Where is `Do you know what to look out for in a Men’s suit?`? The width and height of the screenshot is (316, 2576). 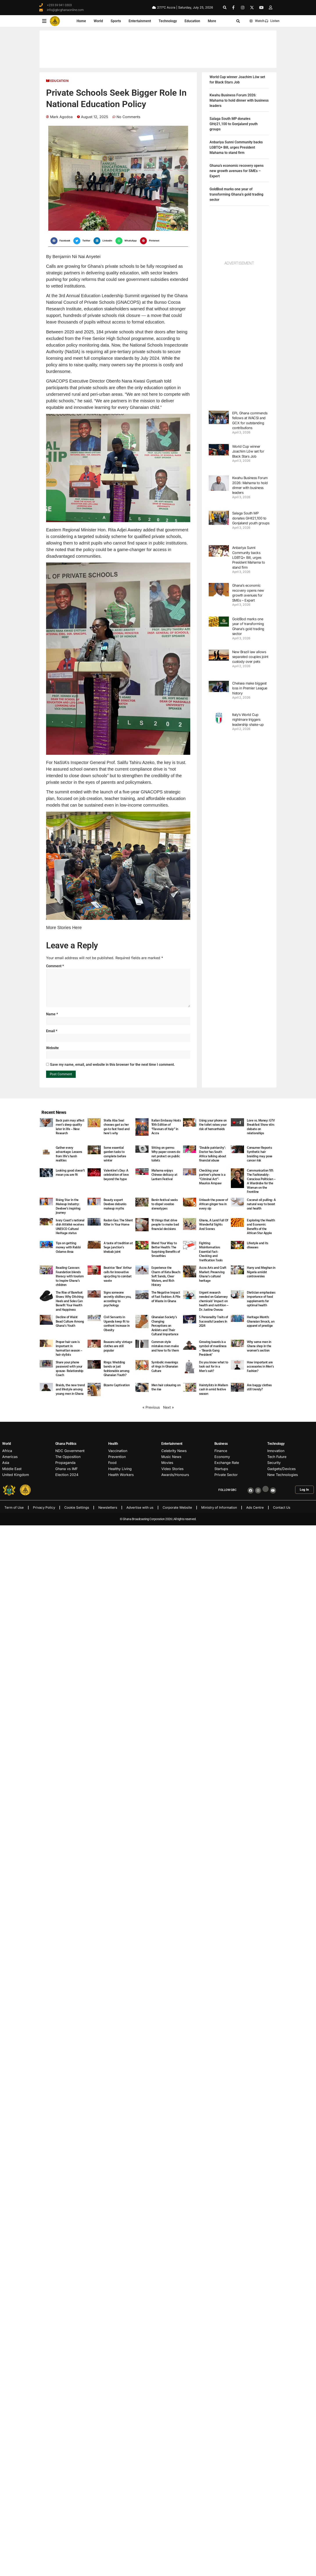
Do you know what to look out for in a Men’s suit? is located at coordinates (213, 1366).